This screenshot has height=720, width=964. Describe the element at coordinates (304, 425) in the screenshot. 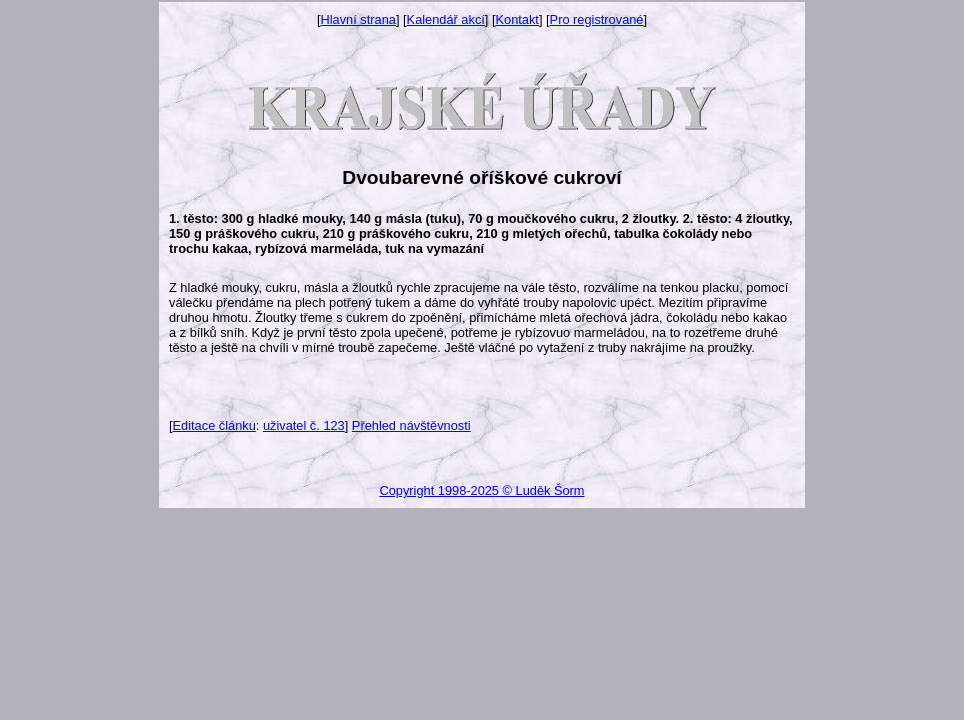

I see `uživatel č. 123` at that location.